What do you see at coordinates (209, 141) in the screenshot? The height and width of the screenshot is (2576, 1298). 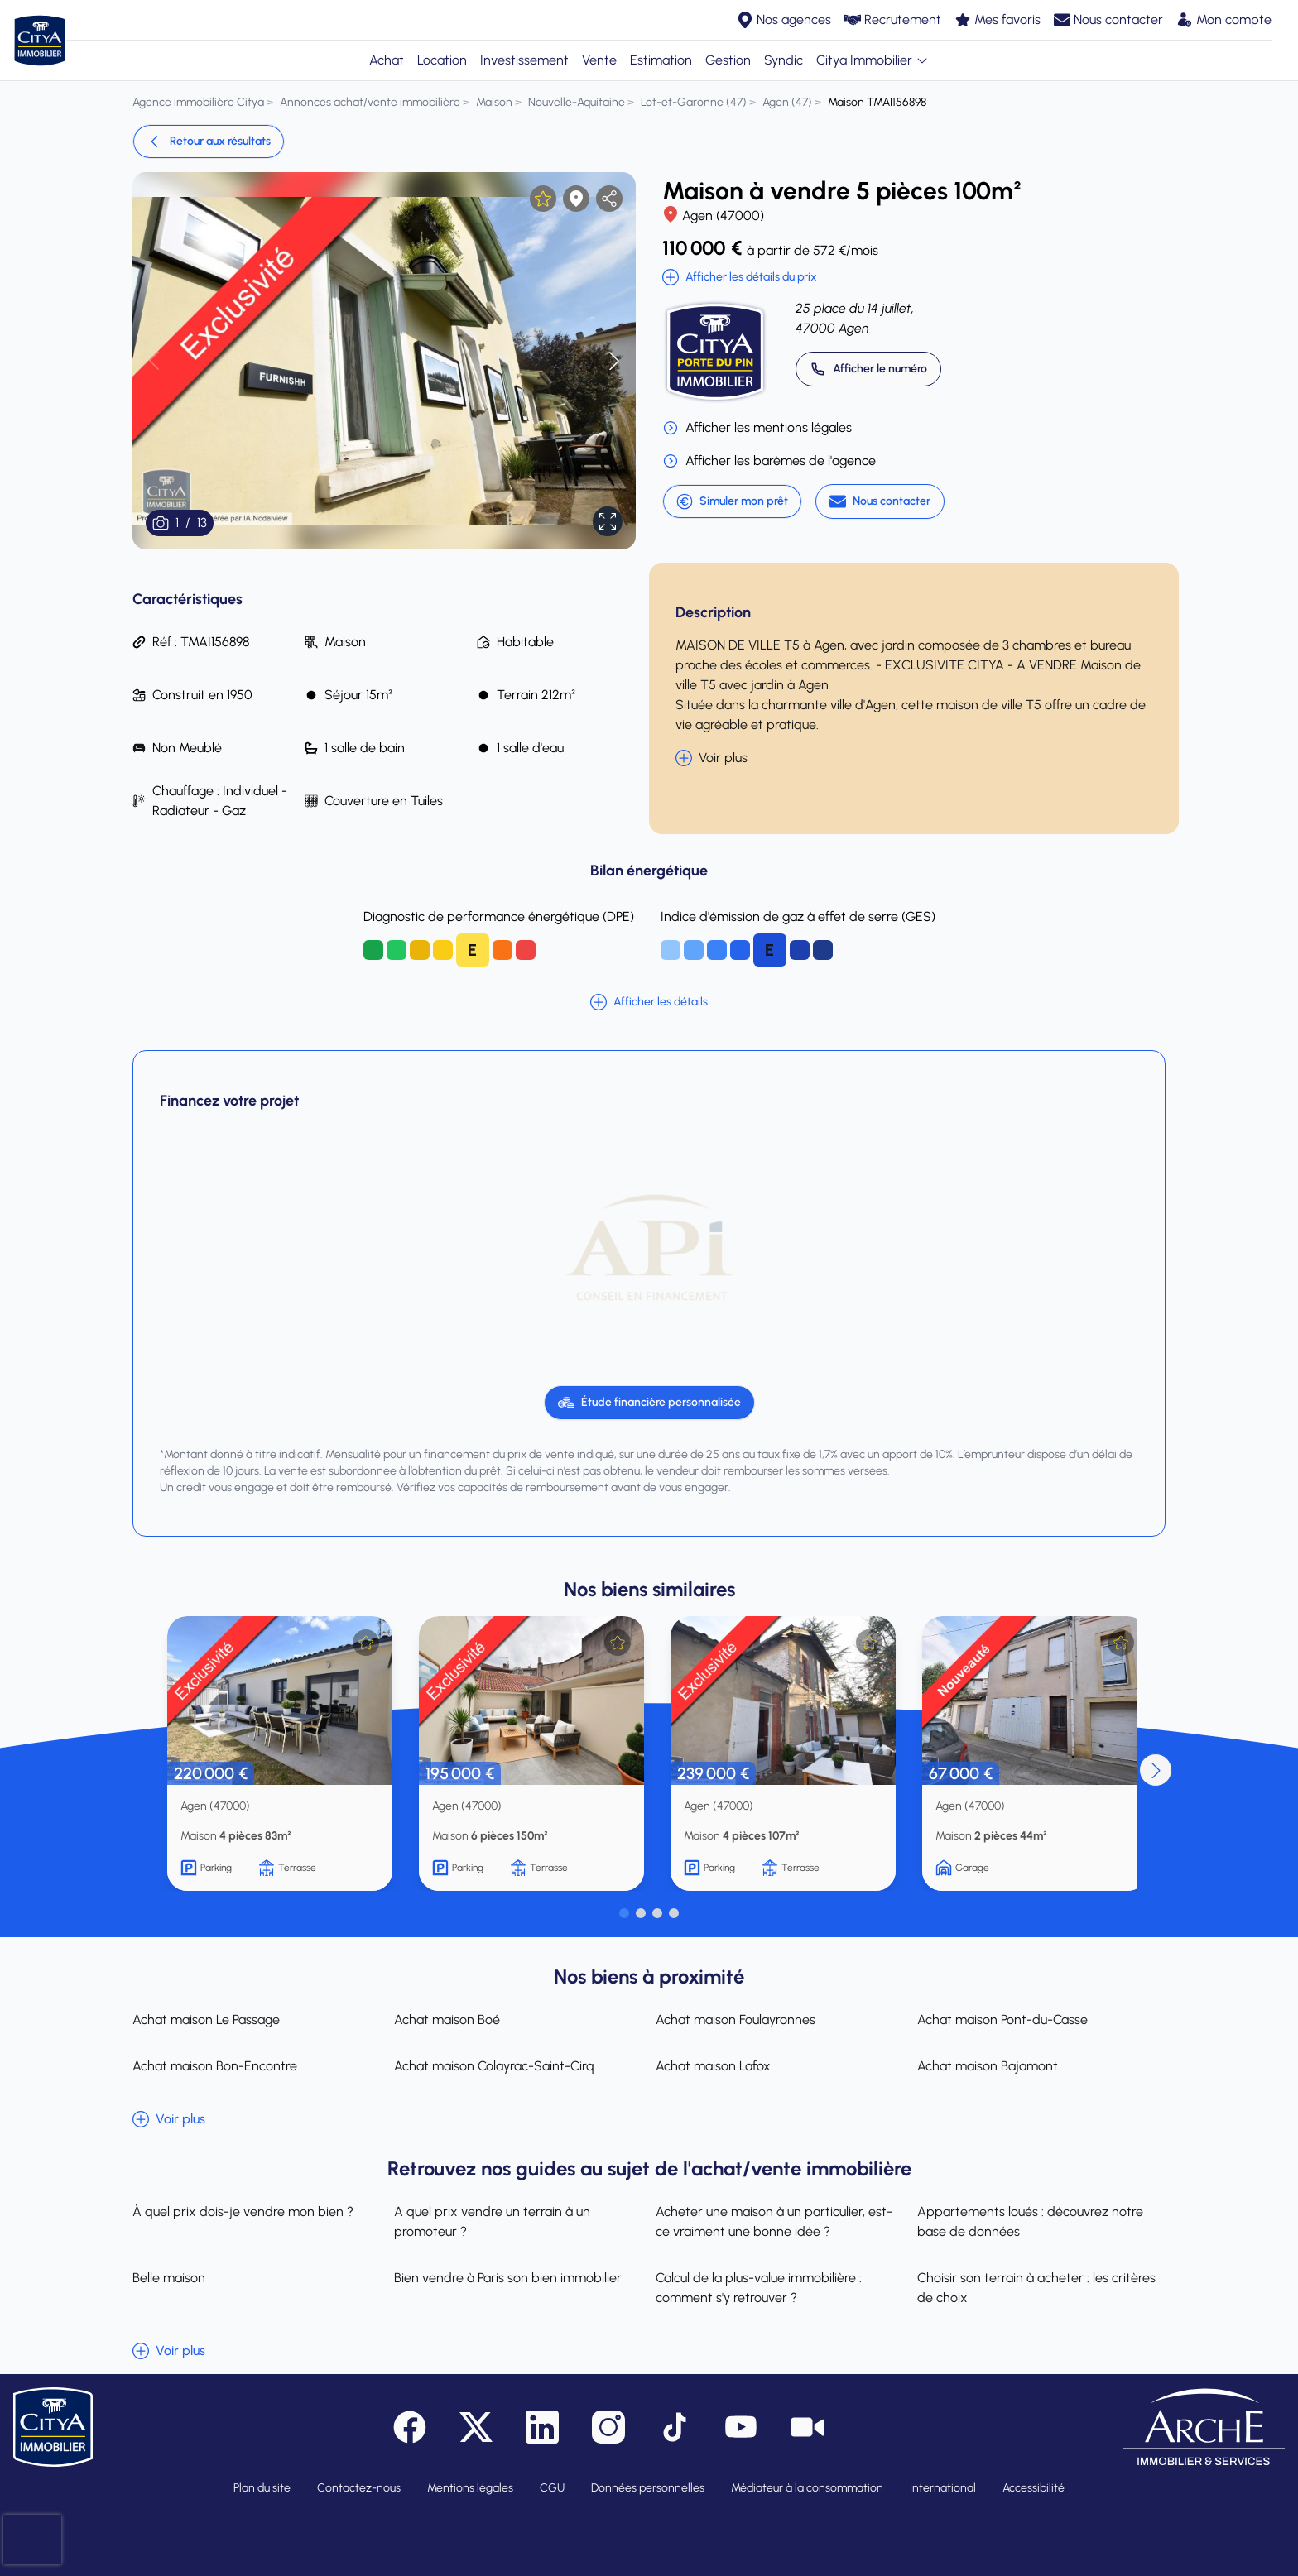 I see `Retour aux résultats [link]` at bounding box center [209, 141].